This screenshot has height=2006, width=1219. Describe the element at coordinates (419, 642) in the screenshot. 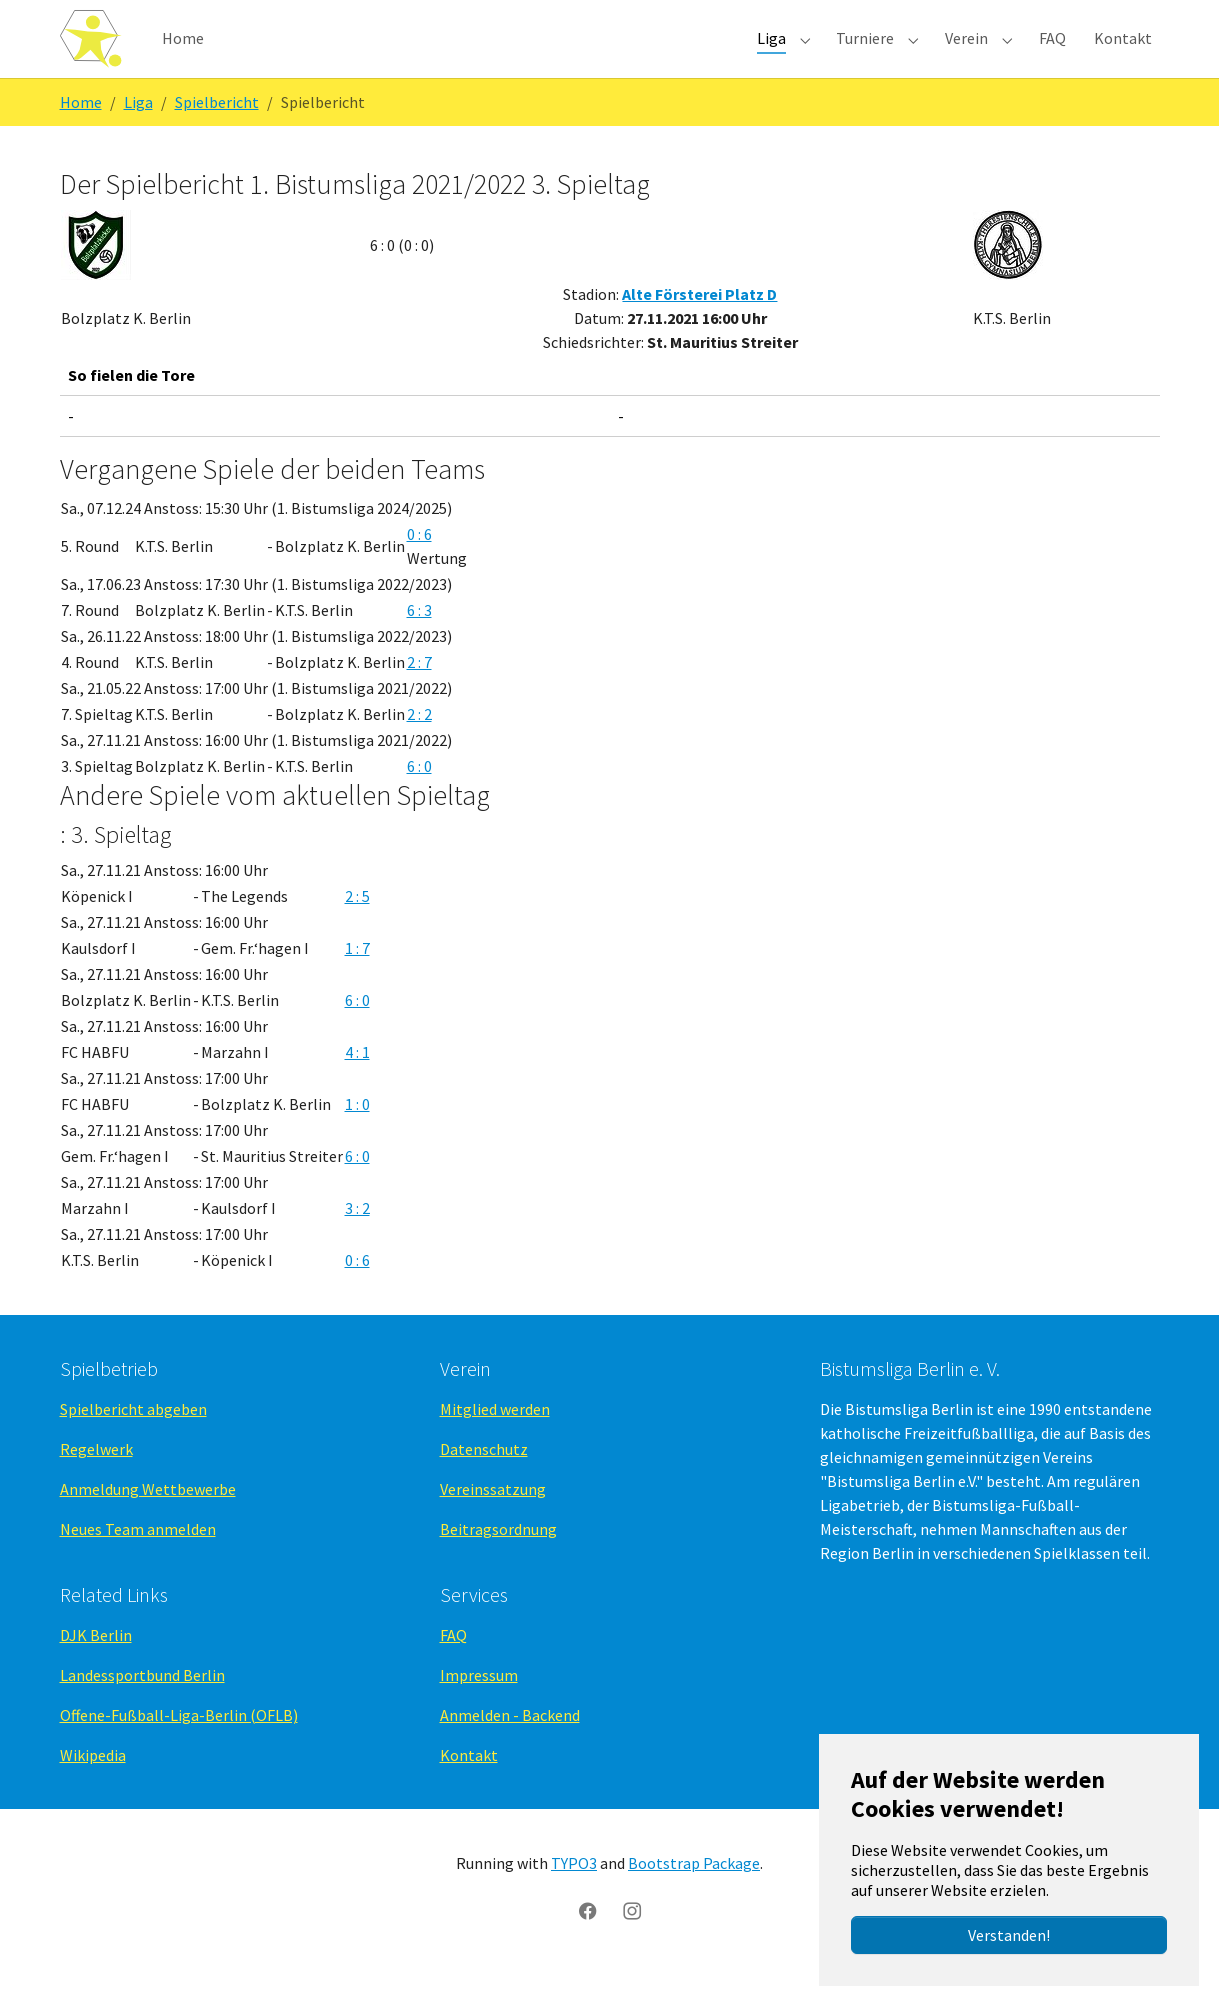

I see `6 : 3` at that location.